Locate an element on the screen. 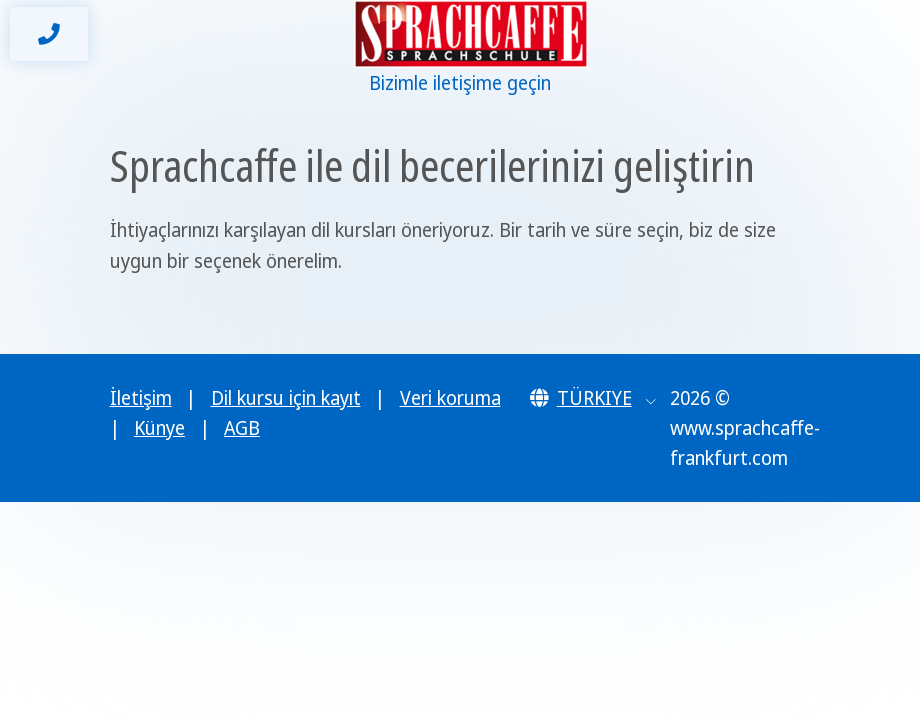 The width and height of the screenshot is (920, 720). Dil kursu için kayıt is located at coordinates (286, 398).